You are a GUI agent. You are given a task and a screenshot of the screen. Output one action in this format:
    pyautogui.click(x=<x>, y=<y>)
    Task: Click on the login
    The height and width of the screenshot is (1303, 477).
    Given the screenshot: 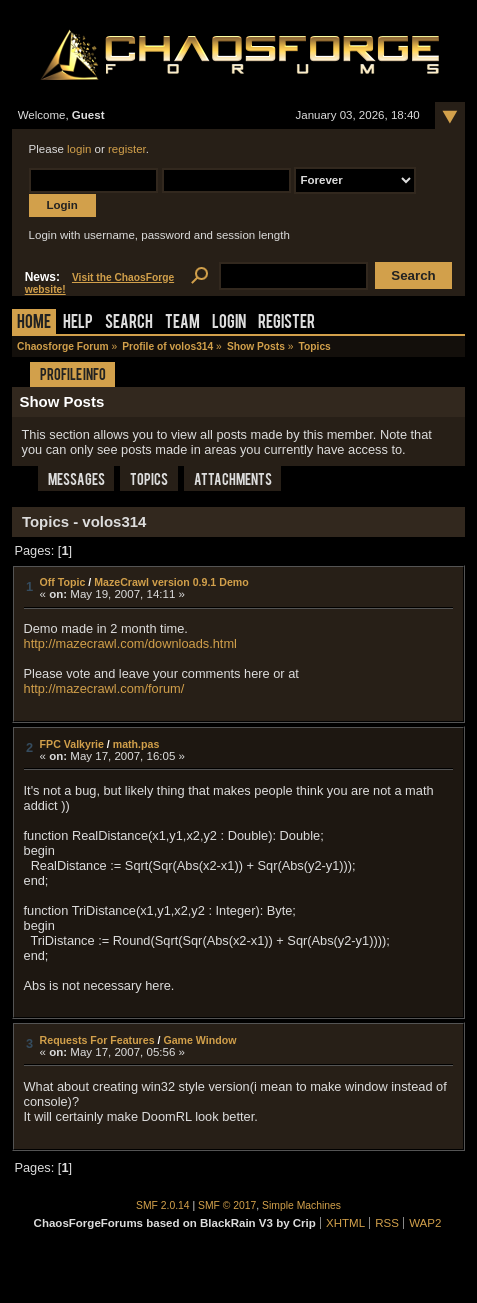 What is the action you would take?
    pyautogui.click(x=79, y=149)
    